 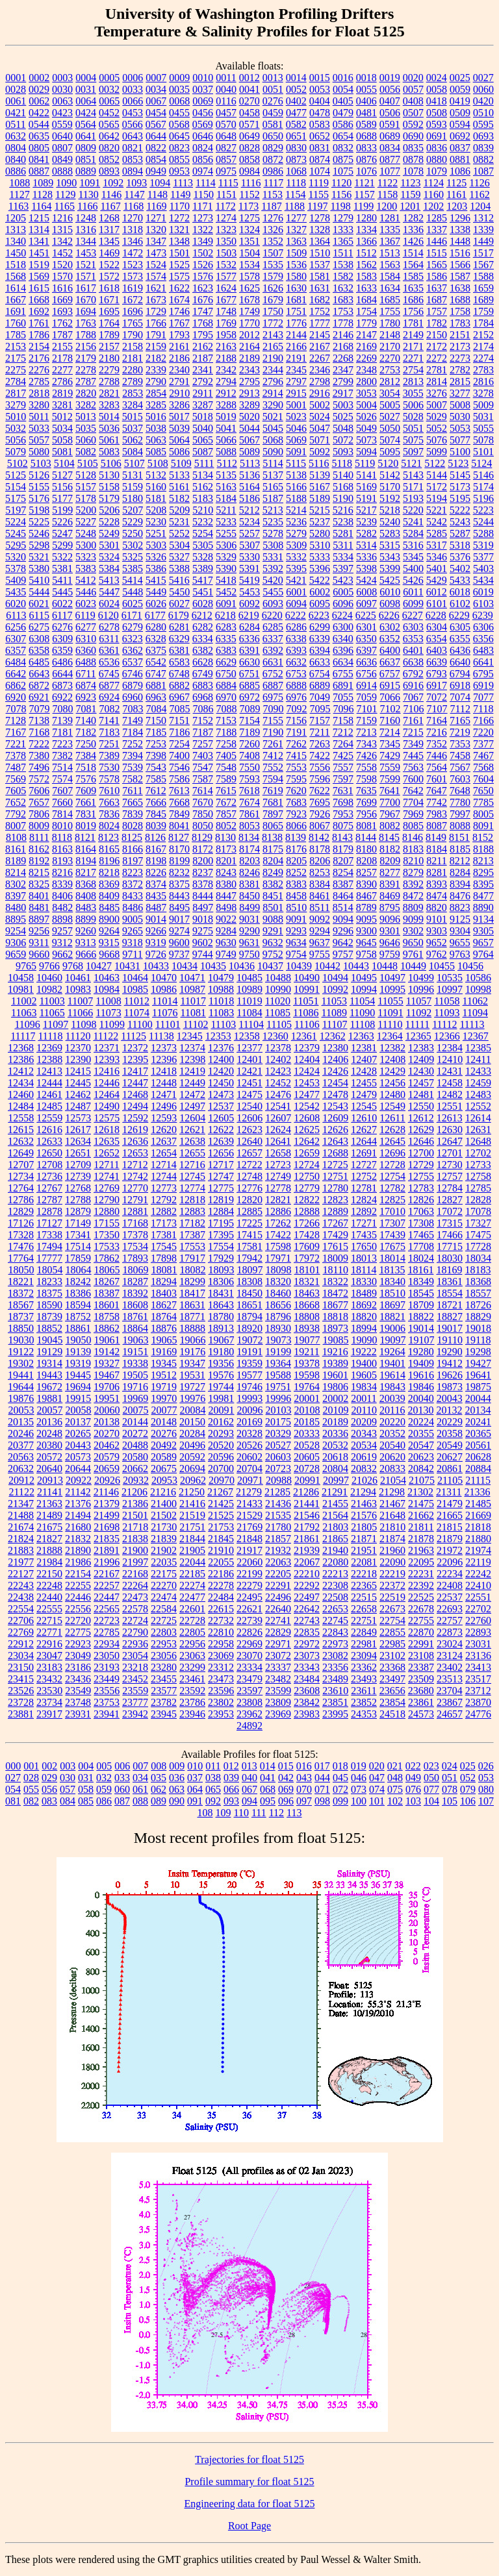 I want to click on 23415, so click(x=21, y=1678).